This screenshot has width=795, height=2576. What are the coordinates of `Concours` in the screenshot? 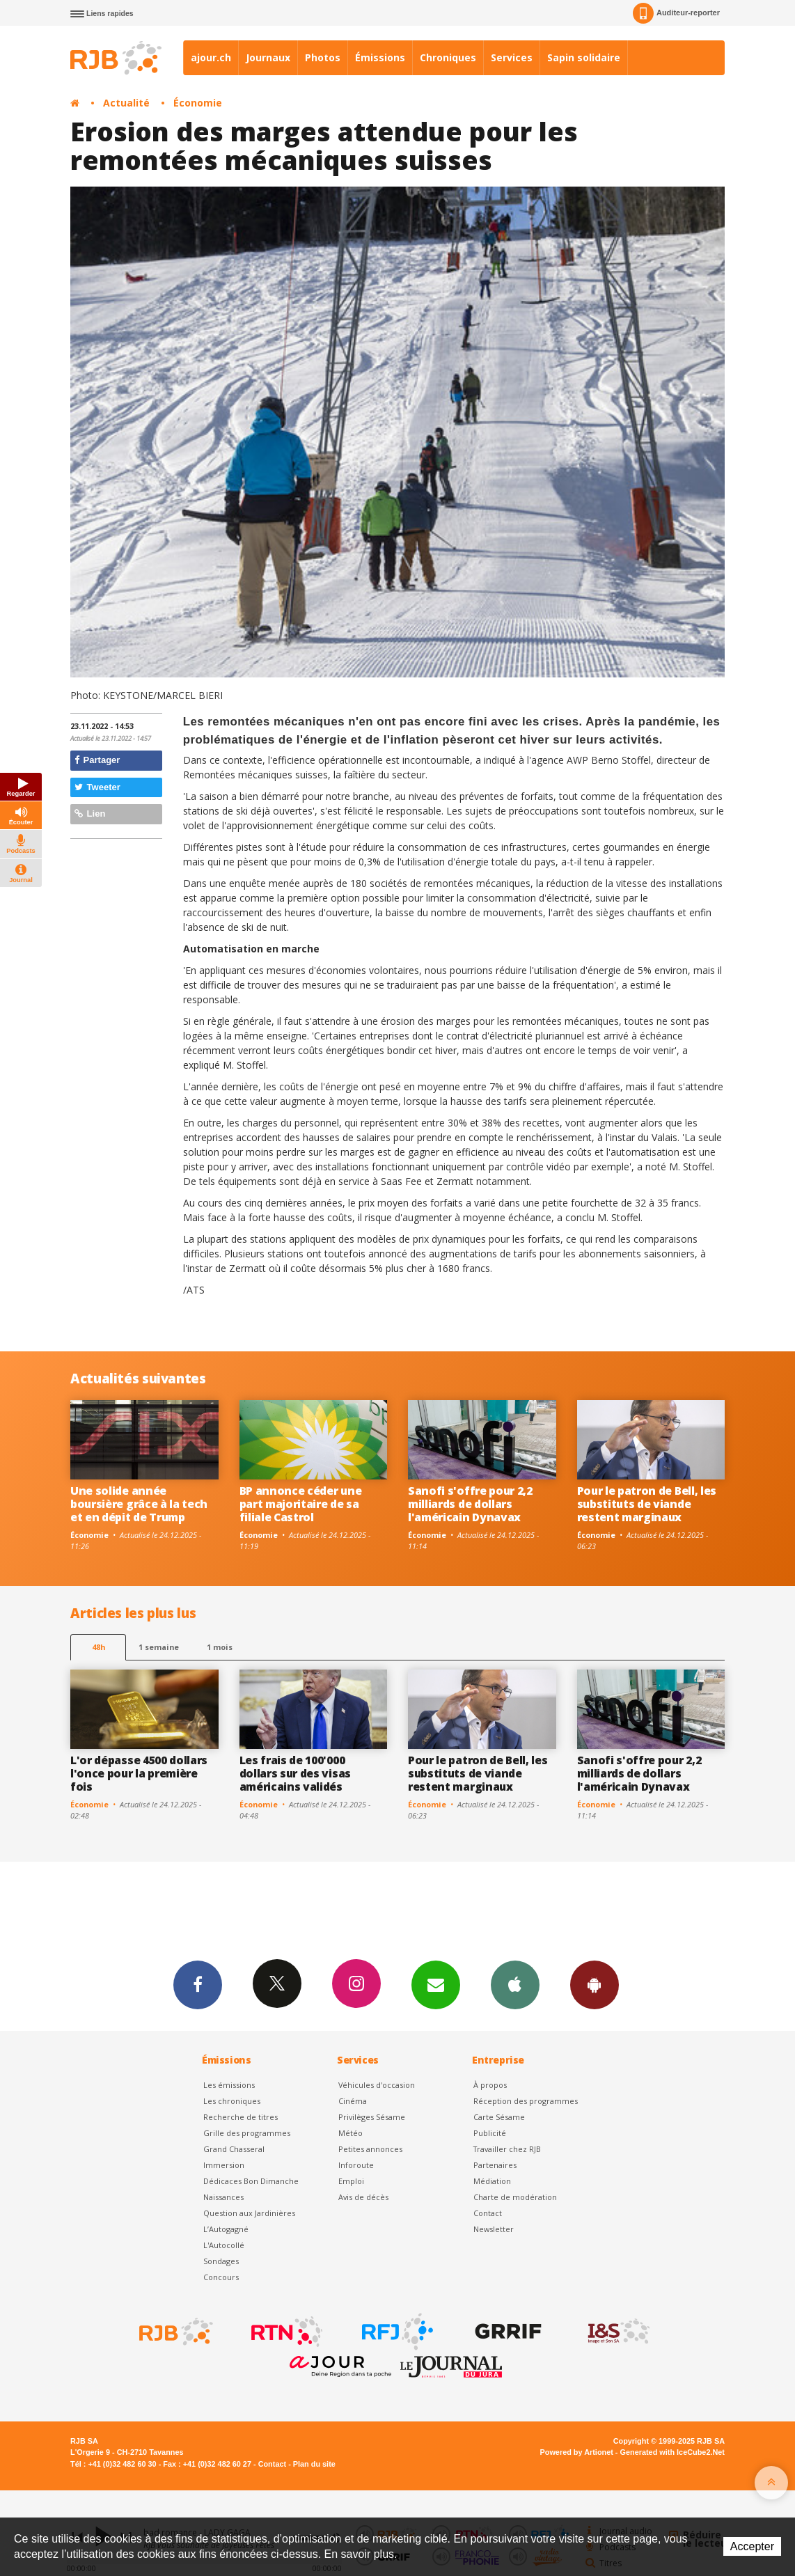 It's located at (221, 2277).